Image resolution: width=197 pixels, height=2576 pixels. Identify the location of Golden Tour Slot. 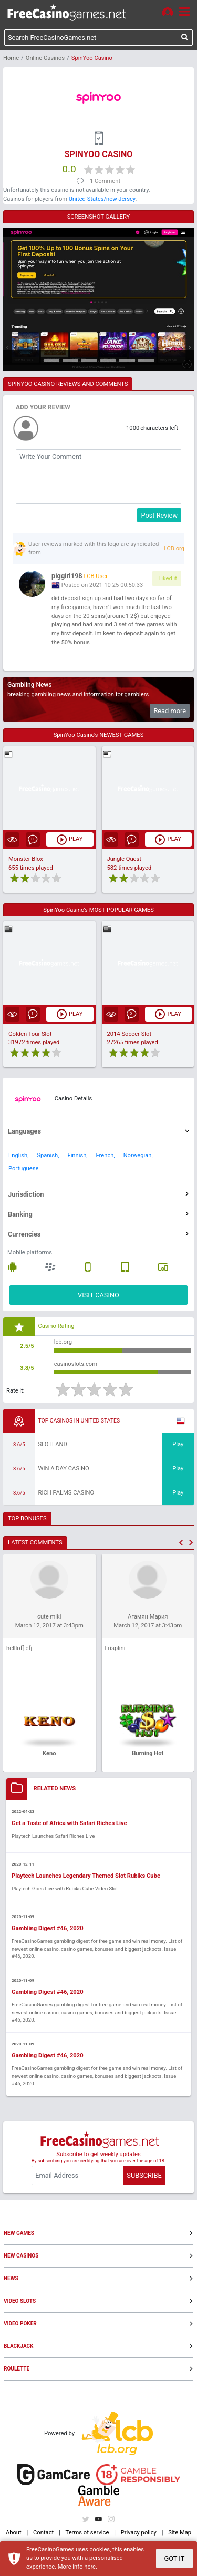
(29, 1034).